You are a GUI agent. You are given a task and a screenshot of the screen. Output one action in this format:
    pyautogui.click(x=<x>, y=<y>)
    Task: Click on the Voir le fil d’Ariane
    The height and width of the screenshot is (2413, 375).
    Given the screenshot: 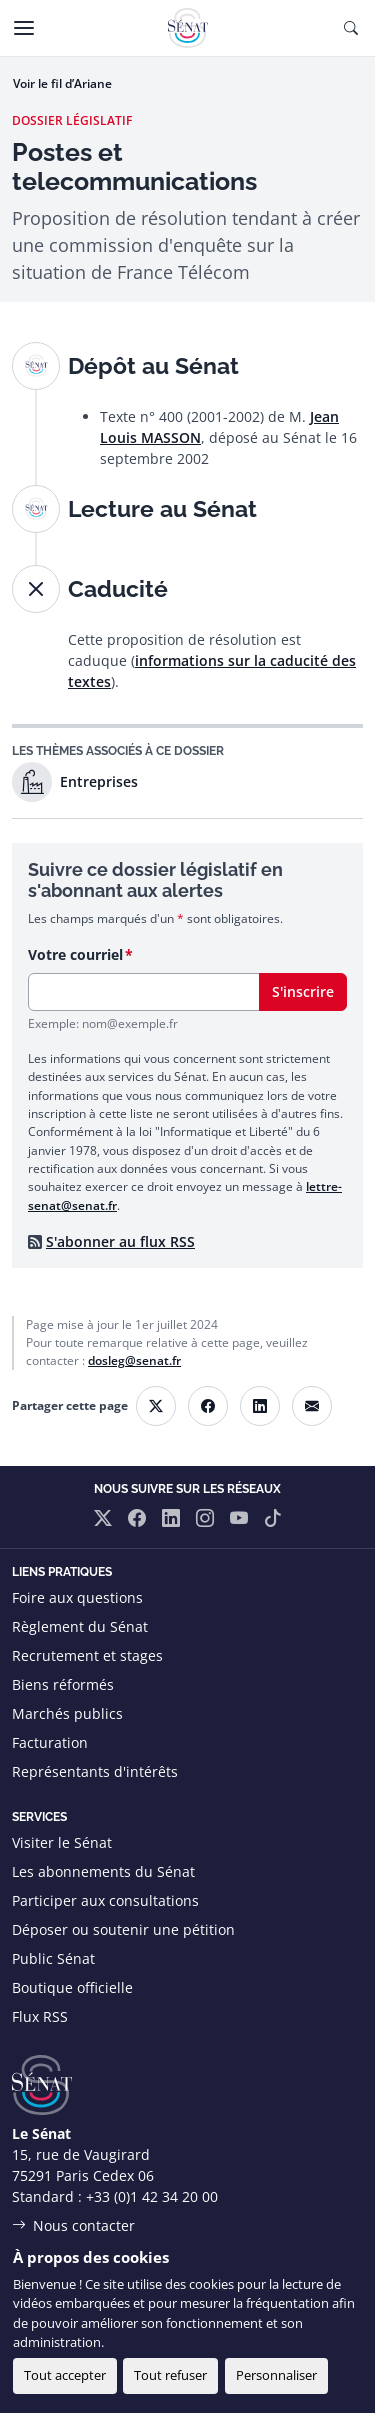 What is the action you would take?
    pyautogui.click(x=62, y=83)
    